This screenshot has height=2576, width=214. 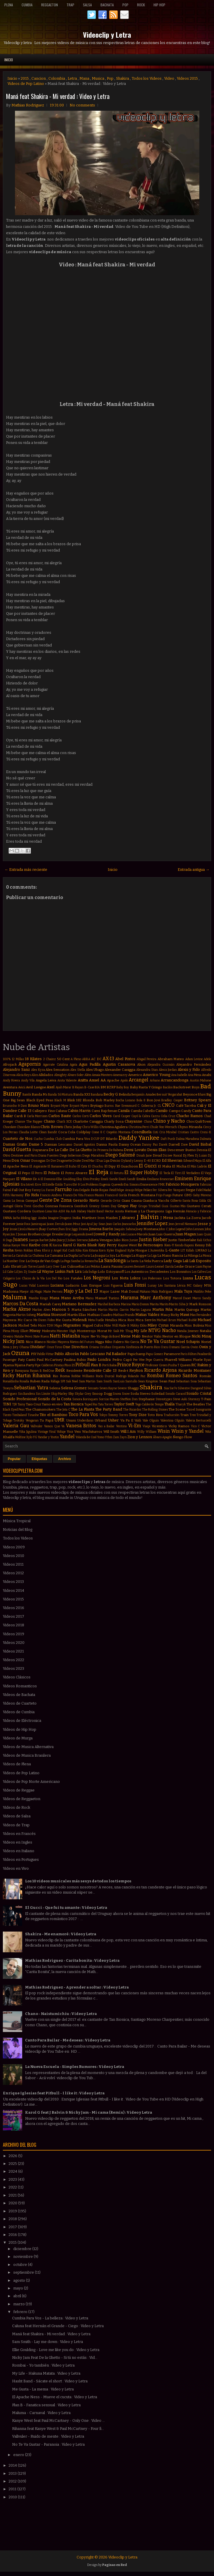 What do you see at coordinates (102, 1310) in the screenshot?
I see `Martin` at bounding box center [102, 1310].